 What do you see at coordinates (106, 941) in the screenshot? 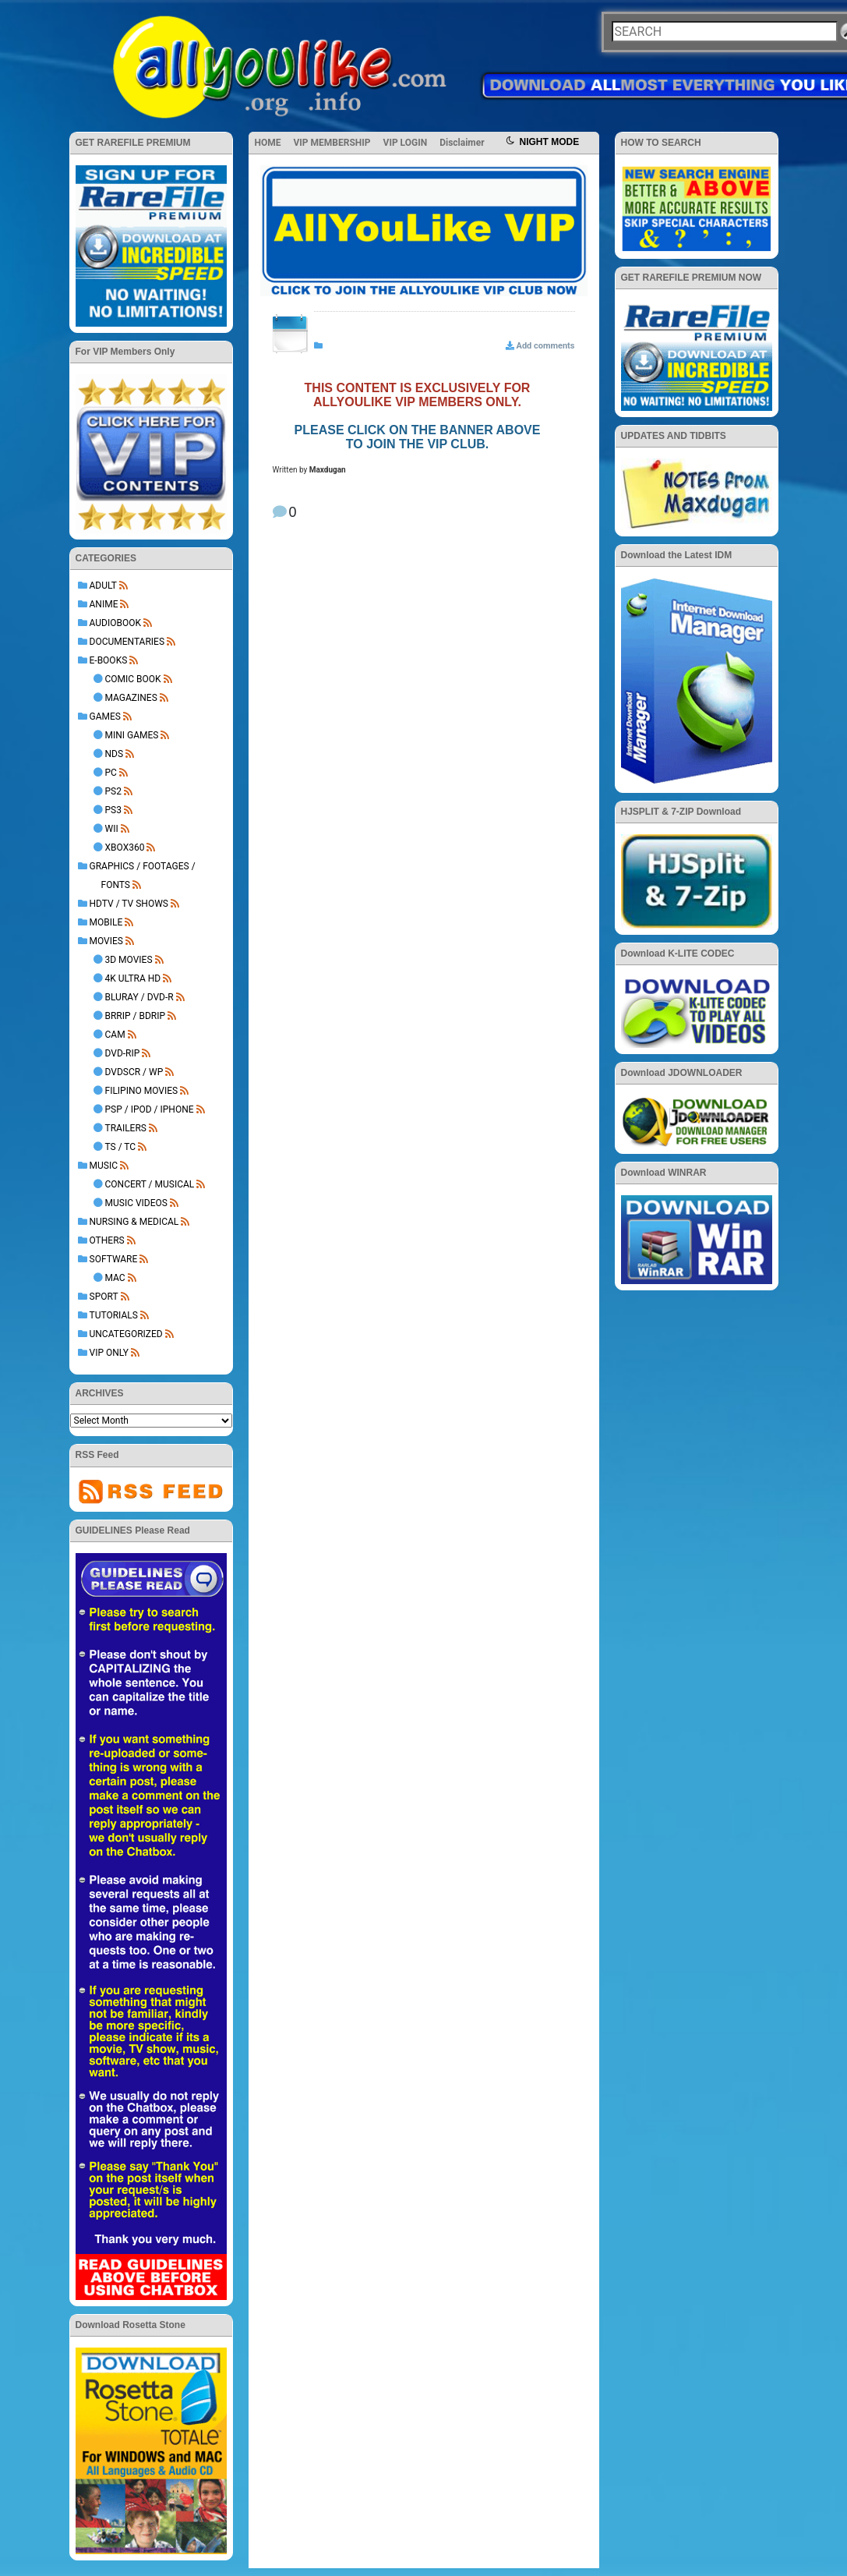
I see `MOVIES` at bounding box center [106, 941].